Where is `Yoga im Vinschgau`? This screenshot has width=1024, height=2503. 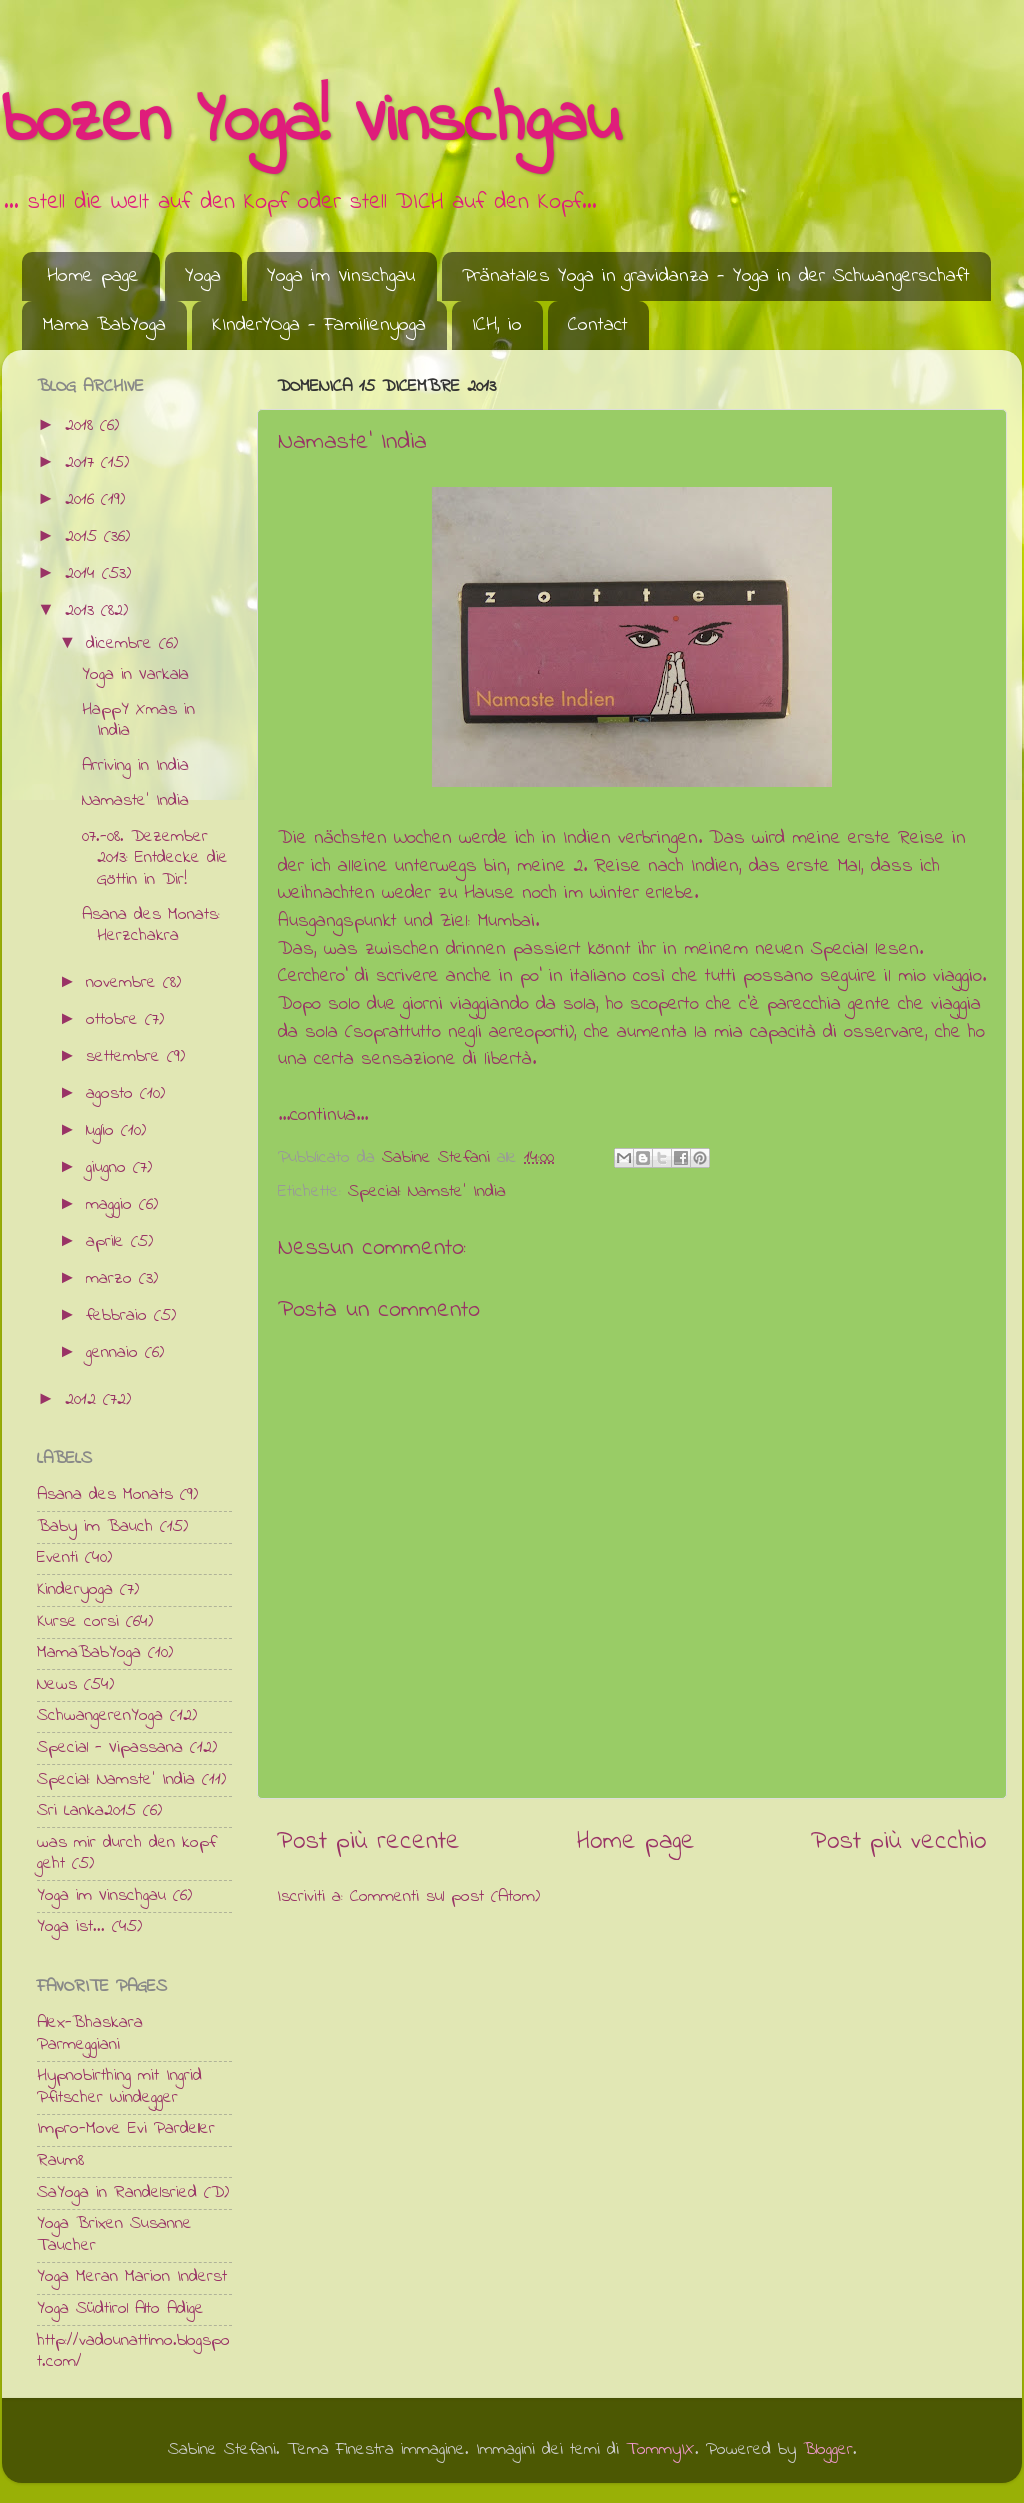 Yoga im Vinschgau is located at coordinates (341, 276).